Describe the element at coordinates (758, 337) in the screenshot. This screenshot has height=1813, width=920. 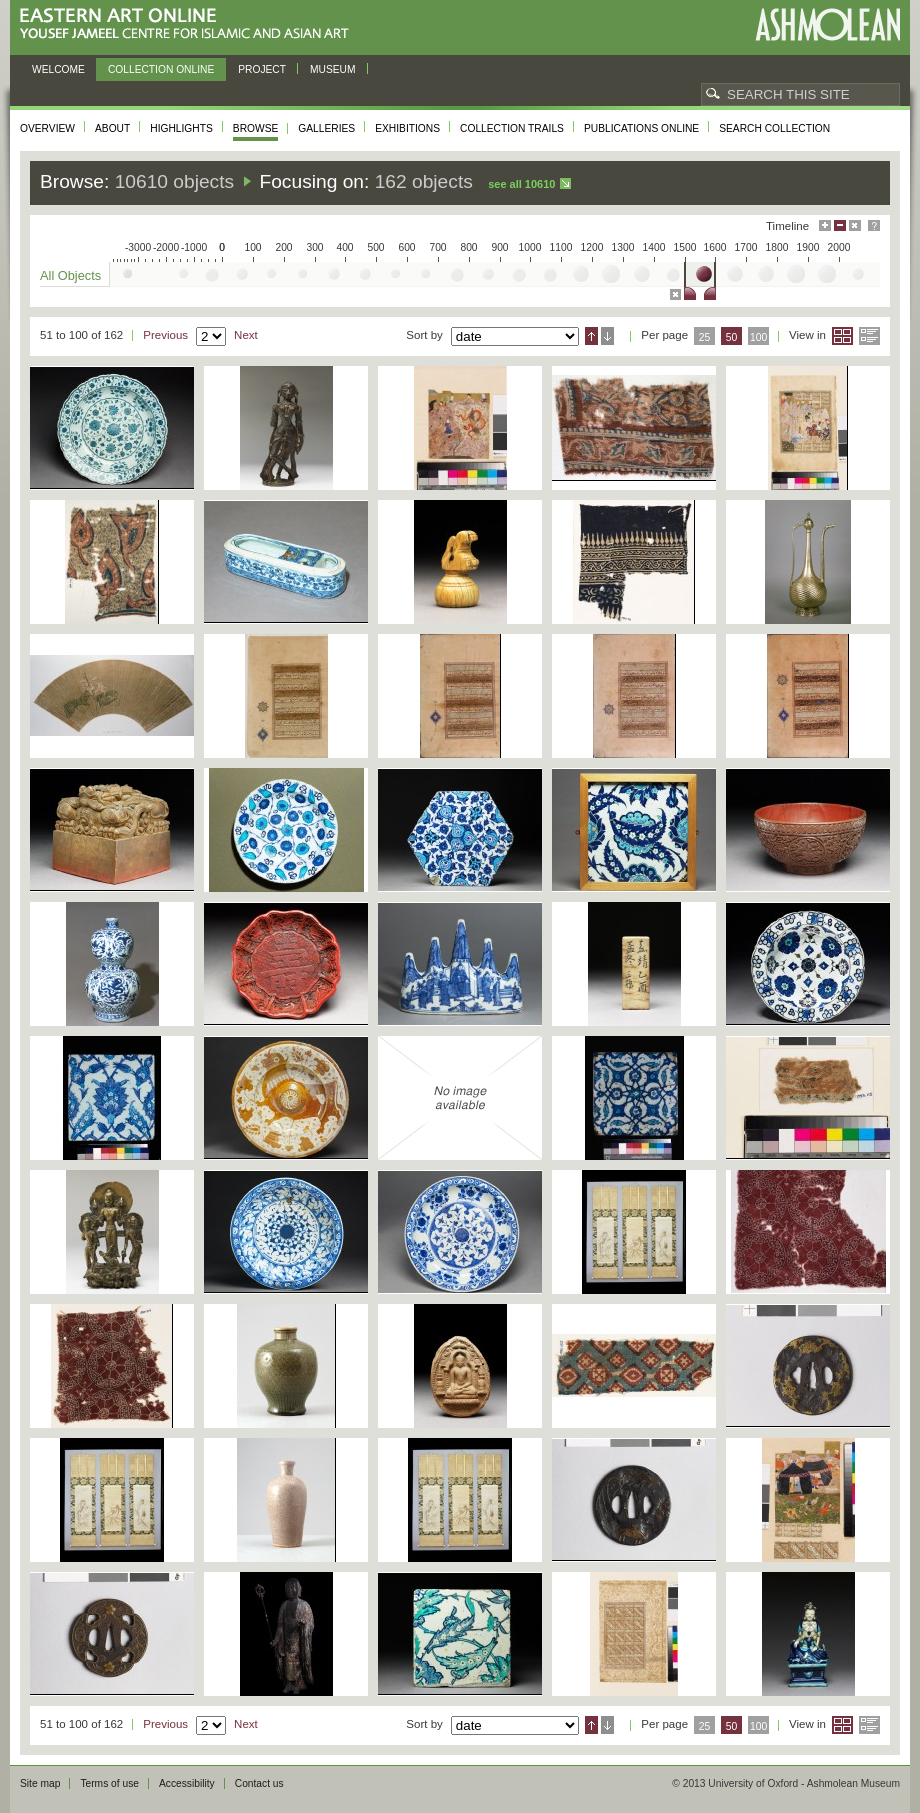
I see `100` at that location.